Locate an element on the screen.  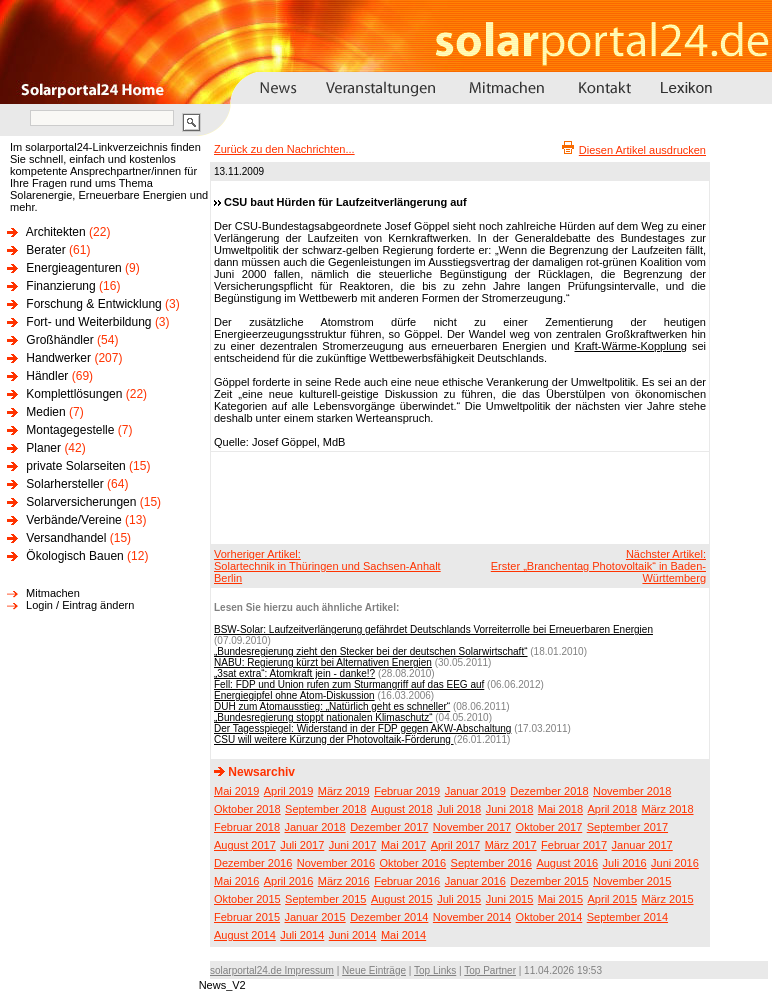
Finanzierung is located at coordinates (60, 286).